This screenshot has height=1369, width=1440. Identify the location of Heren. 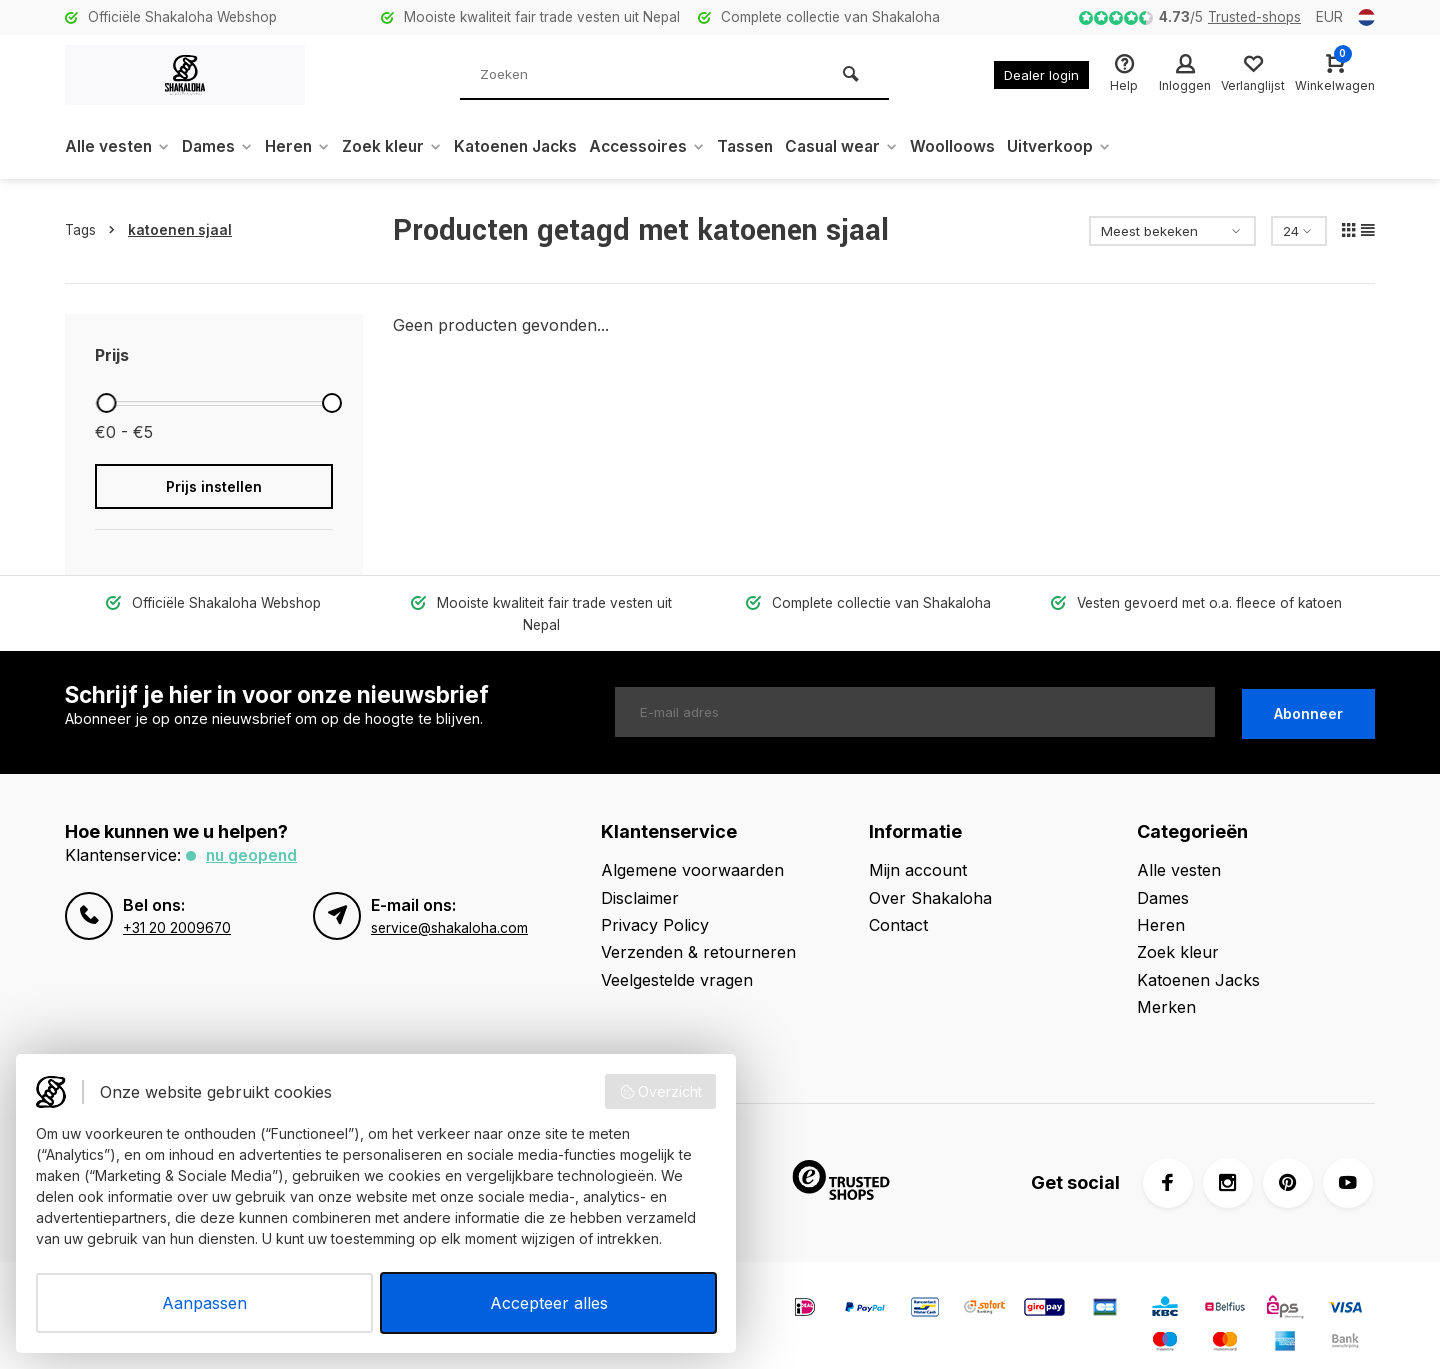
(304, 147).